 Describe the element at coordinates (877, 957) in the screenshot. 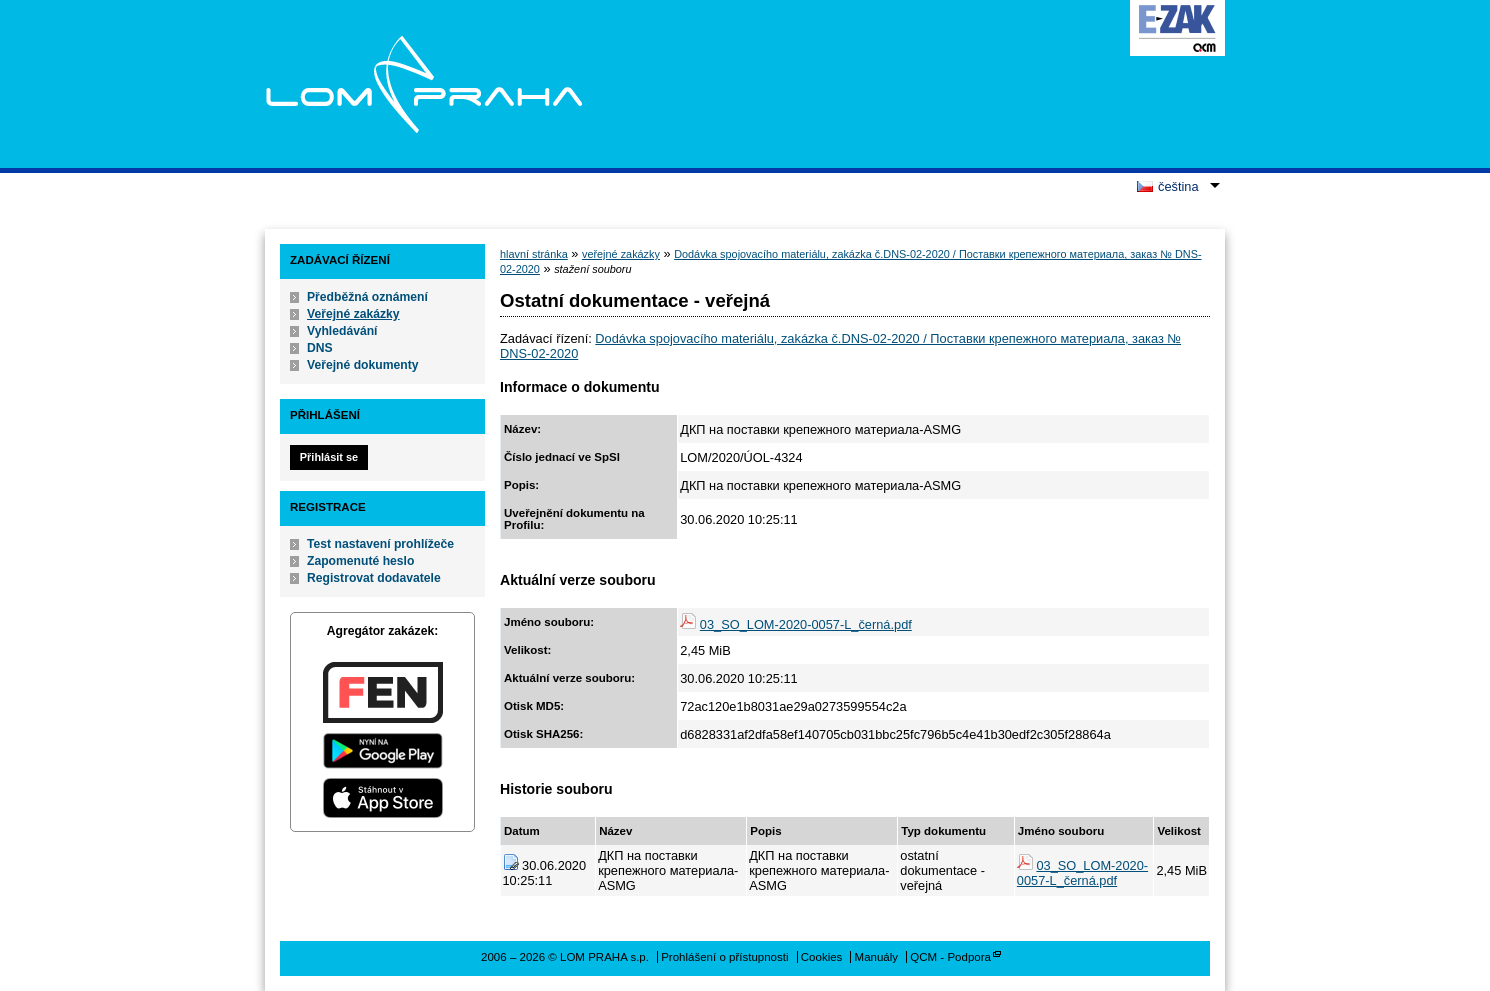

I see `Manuály` at that location.